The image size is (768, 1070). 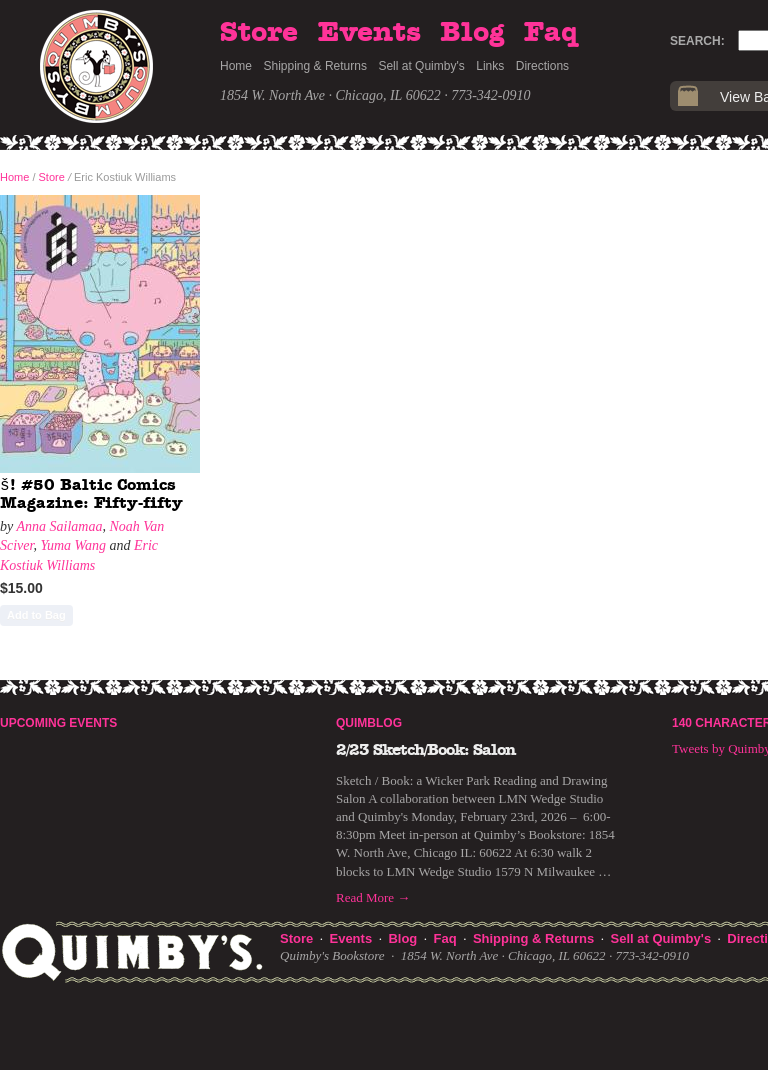 I want to click on Anna Sailamaa, so click(x=59, y=526).